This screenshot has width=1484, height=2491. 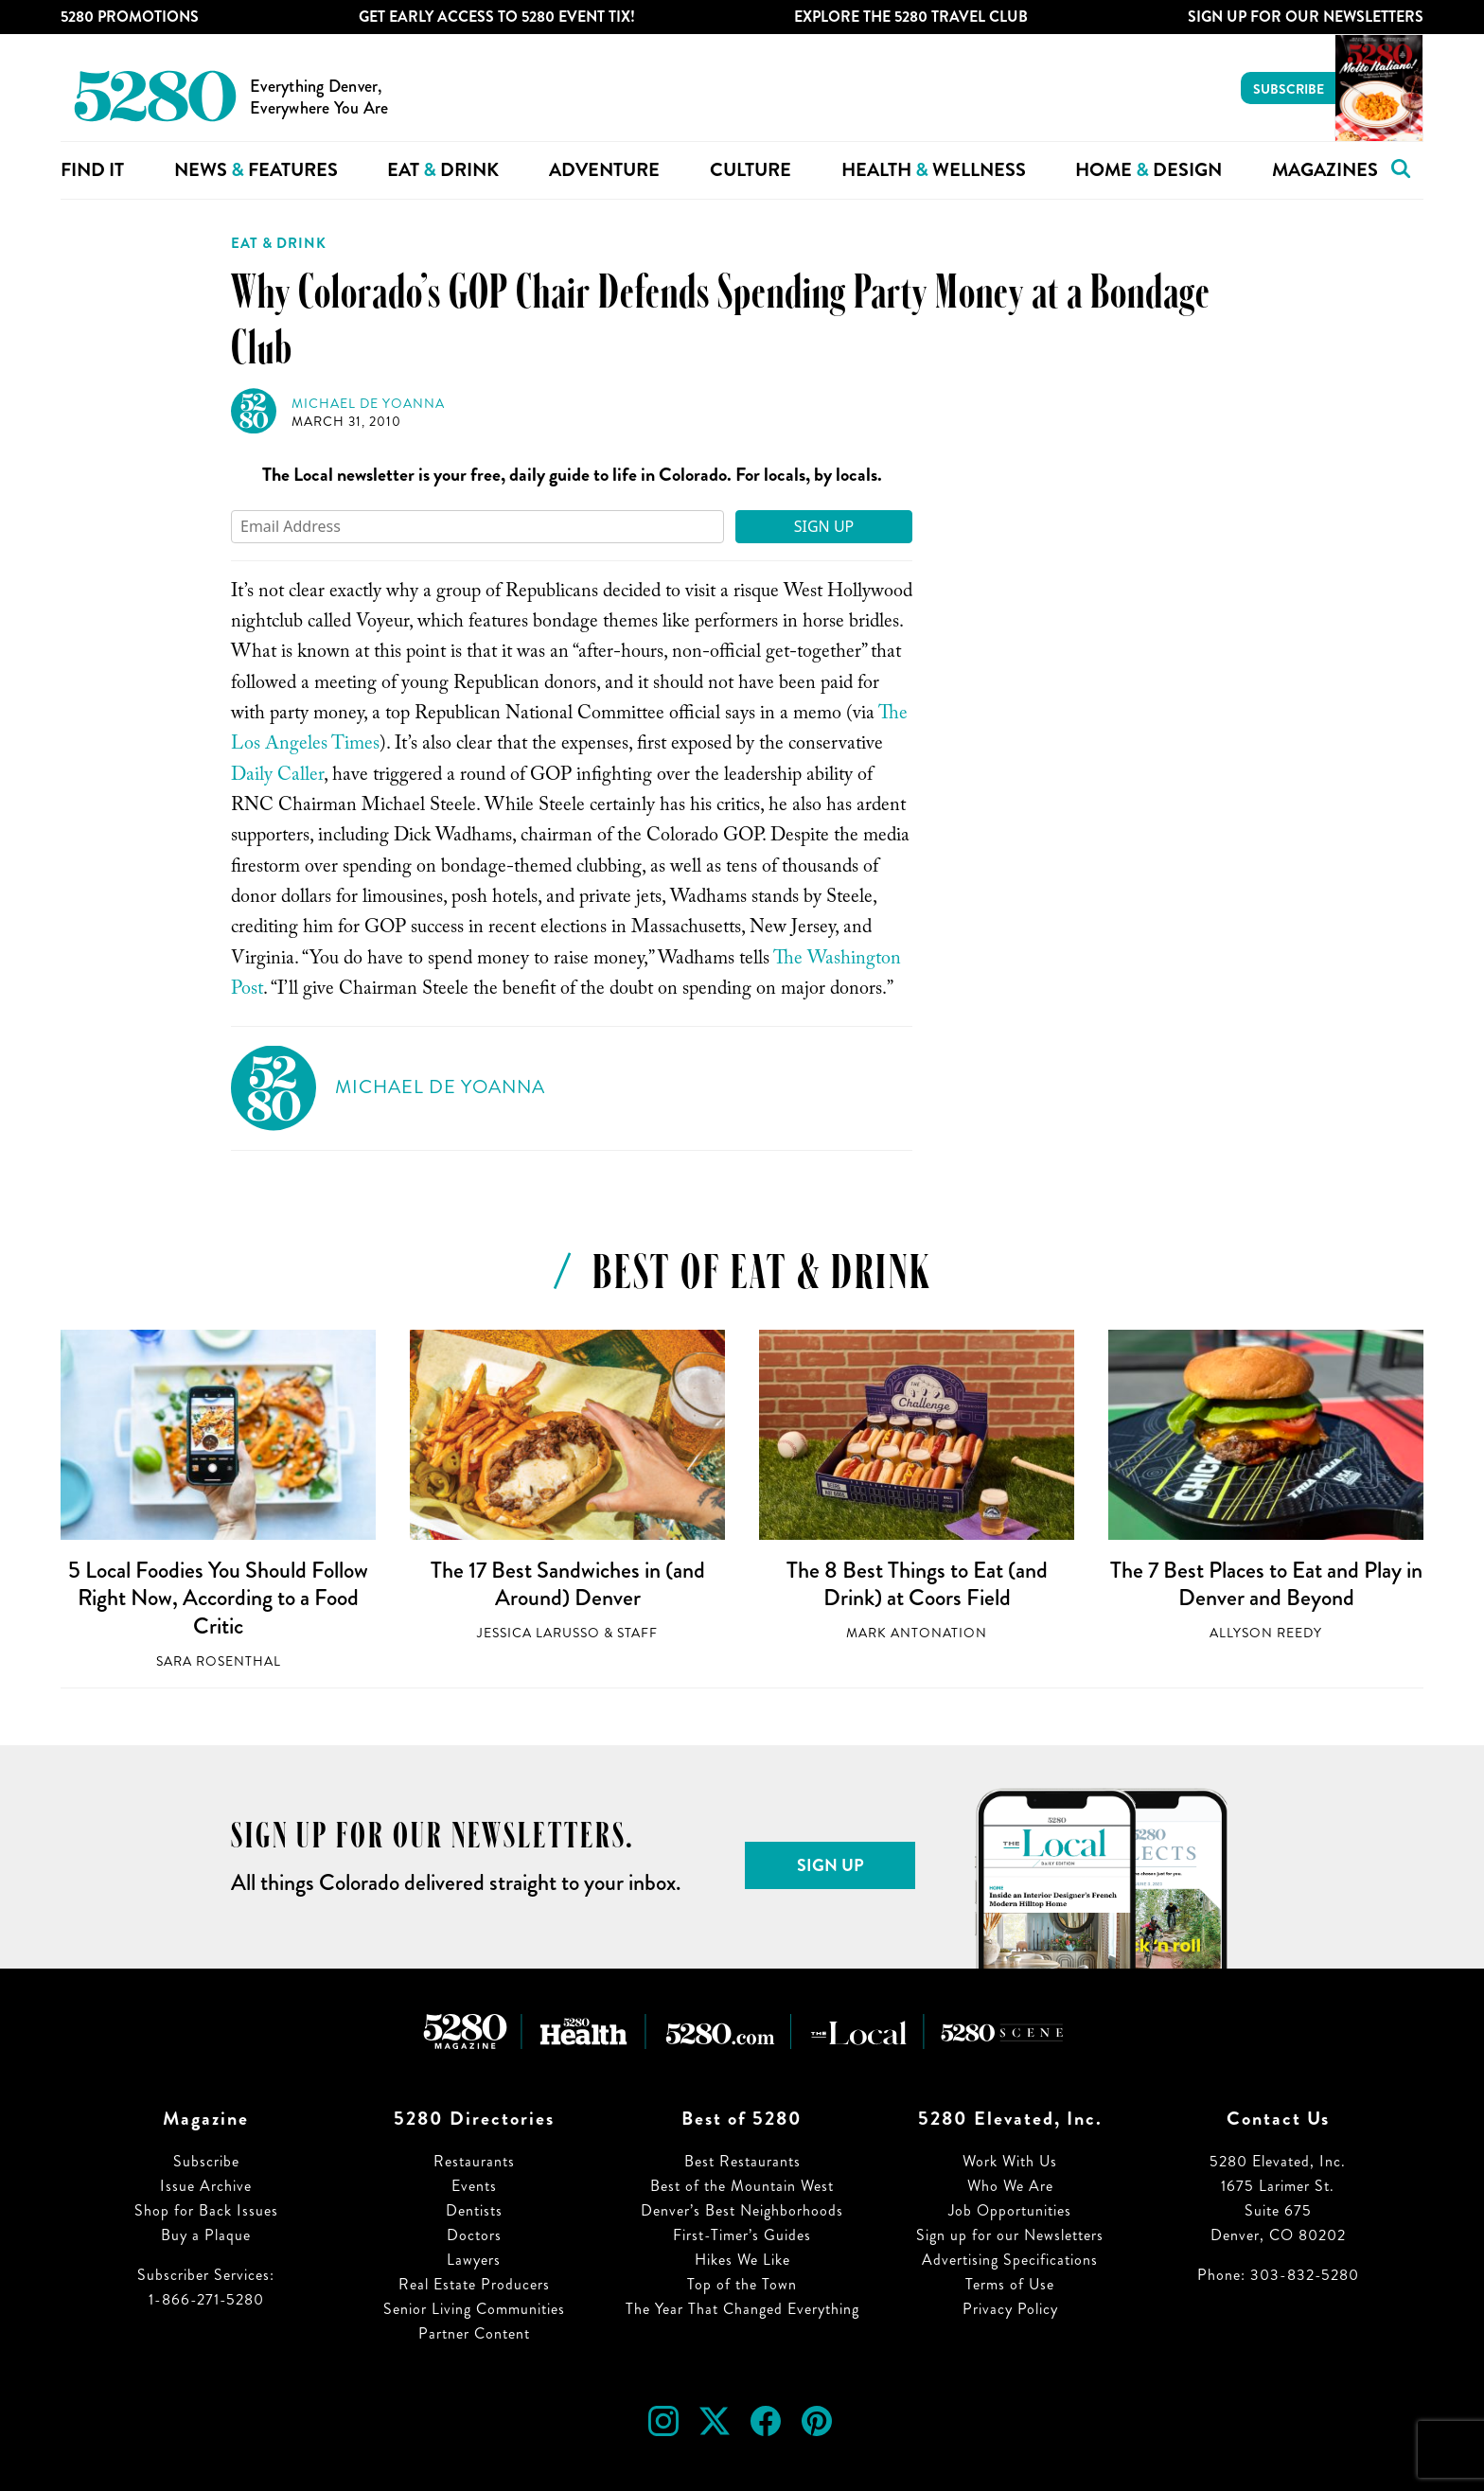 What do you see at coordinates (824, 526) in the screenshot?
I see `Sign Up` at bounding box center [824, 526].